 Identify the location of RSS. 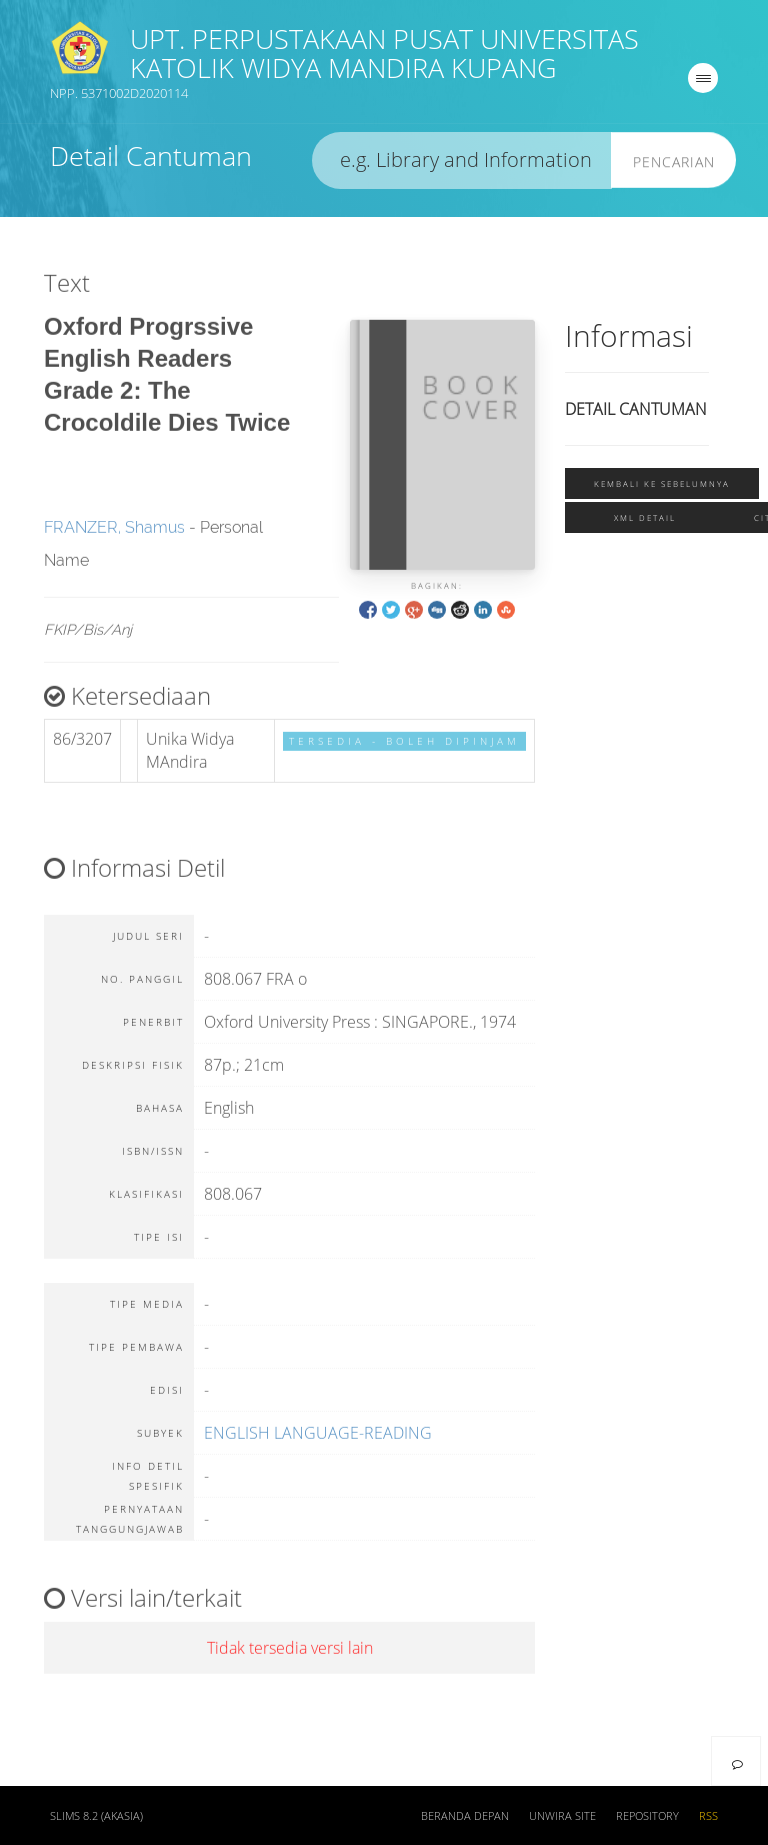
(708, 1816).